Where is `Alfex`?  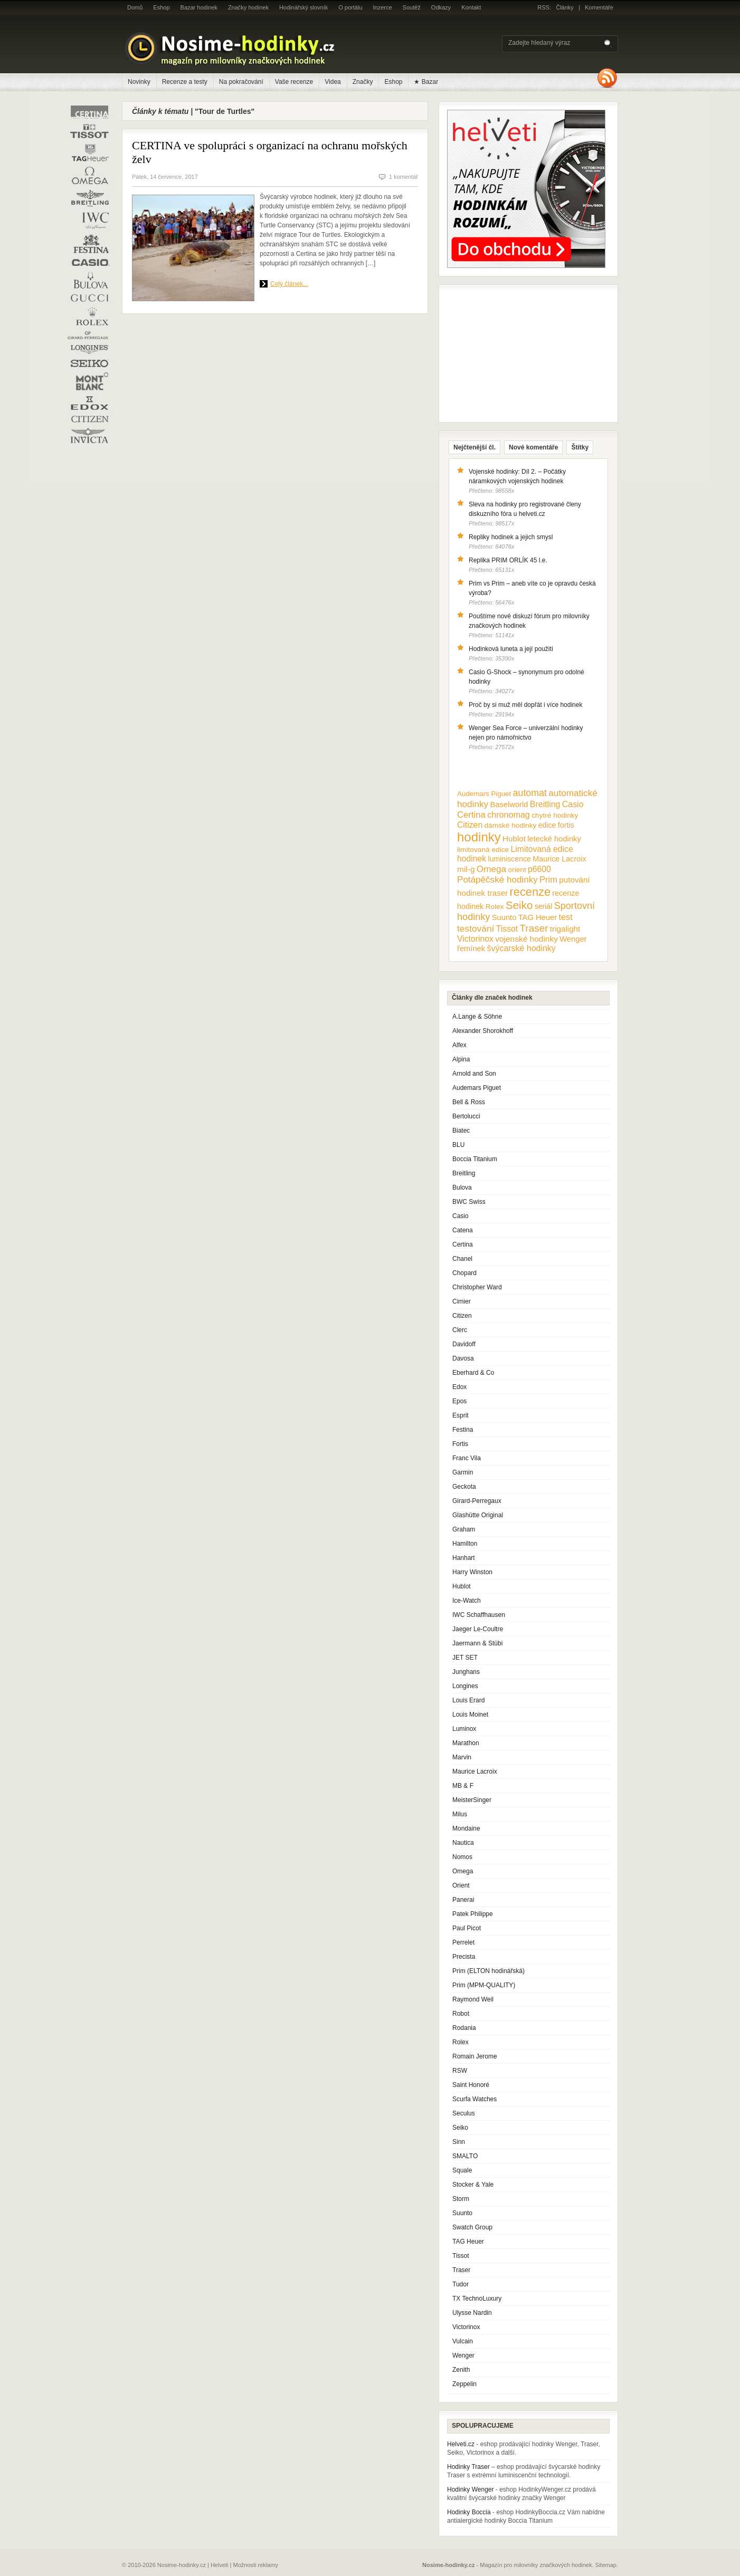 Alfex is located at coordinates (459, 1045).